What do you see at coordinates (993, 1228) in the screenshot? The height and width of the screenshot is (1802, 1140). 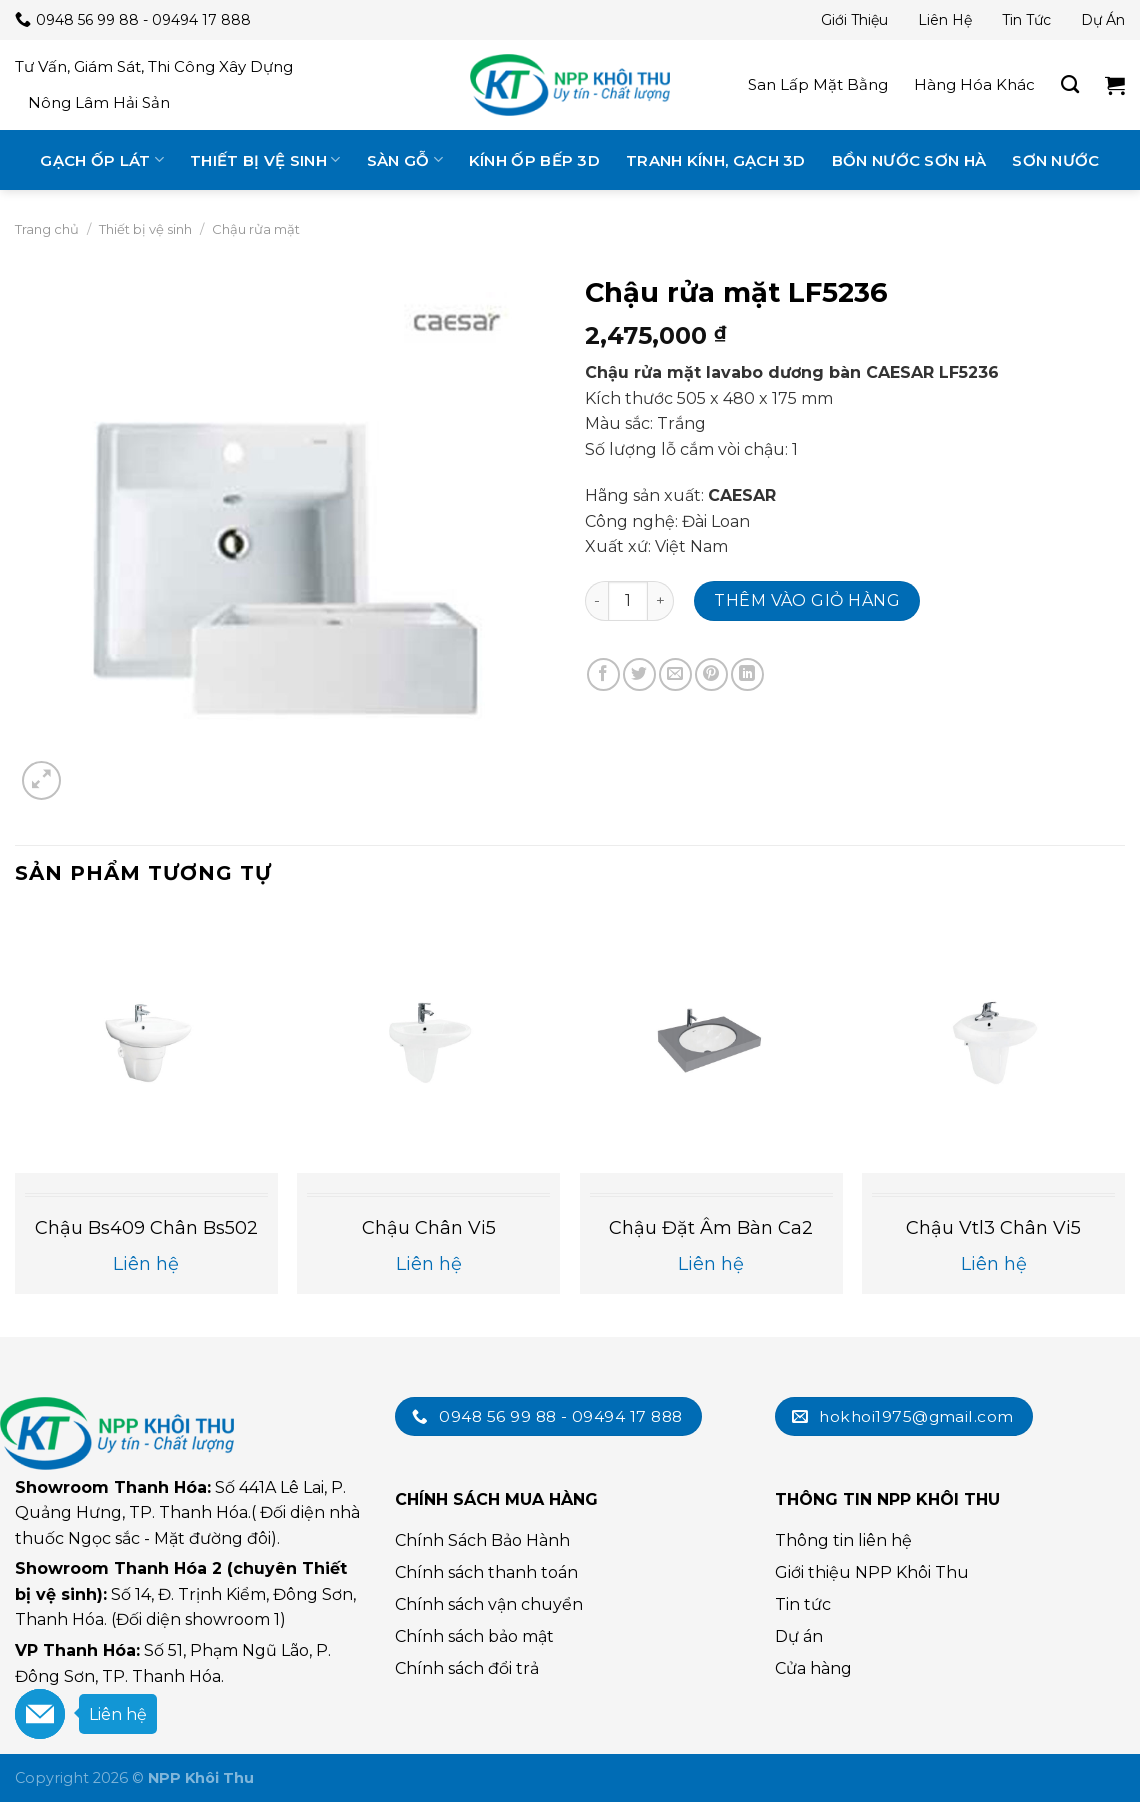 I see `Chậu vtl3 chân vi5` at bounding box center [993, 1228].